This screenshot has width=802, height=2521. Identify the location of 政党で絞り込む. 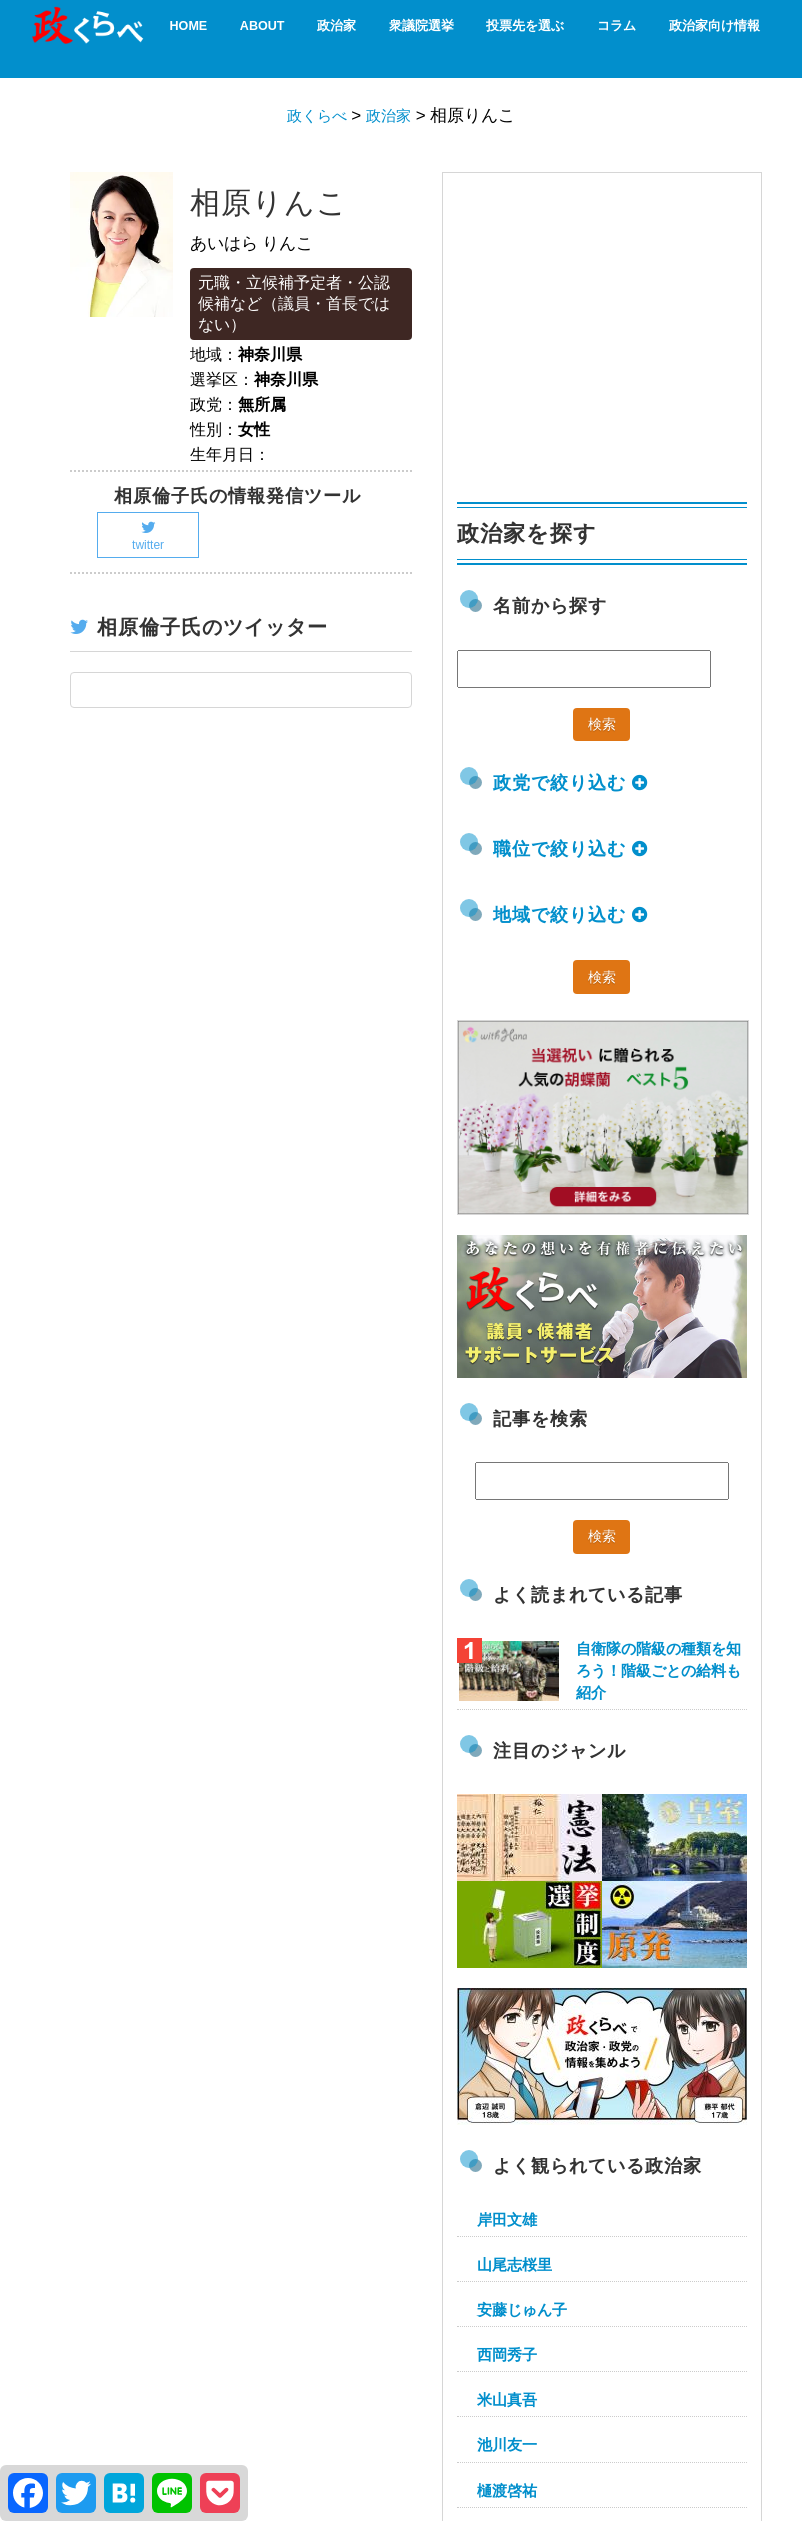
(570, 783).